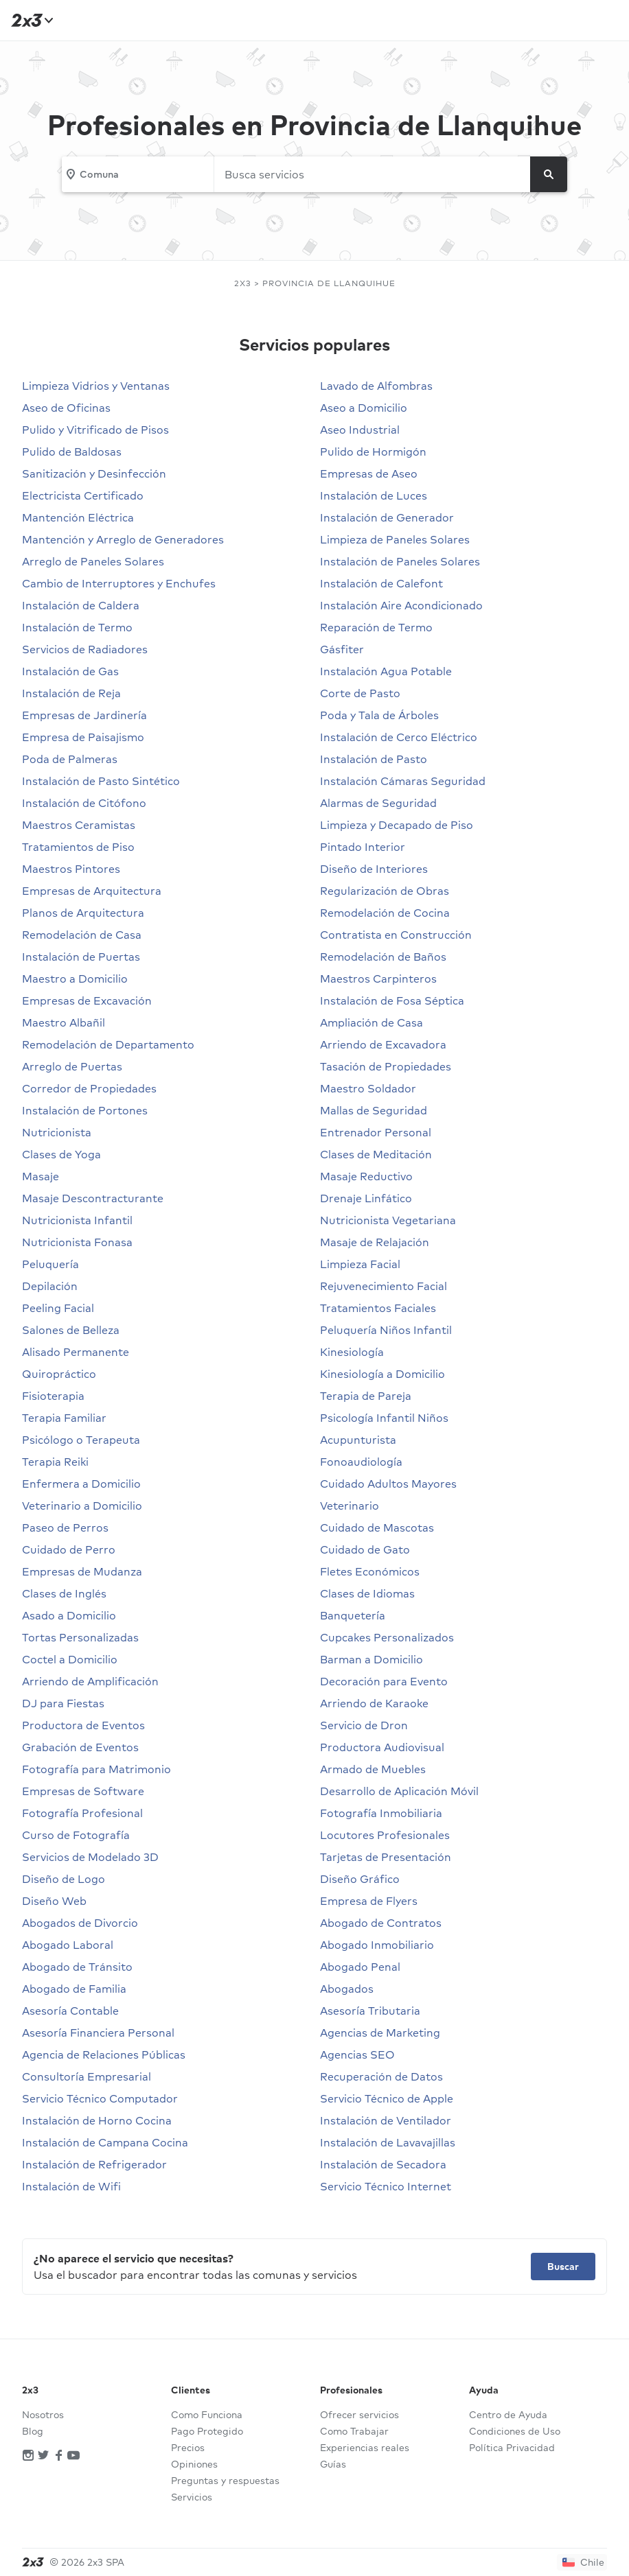  What do you see at coordinates (84, 803) in the screenshot?
I see `Instalación de Citófono` at bounding box center [84, 803].